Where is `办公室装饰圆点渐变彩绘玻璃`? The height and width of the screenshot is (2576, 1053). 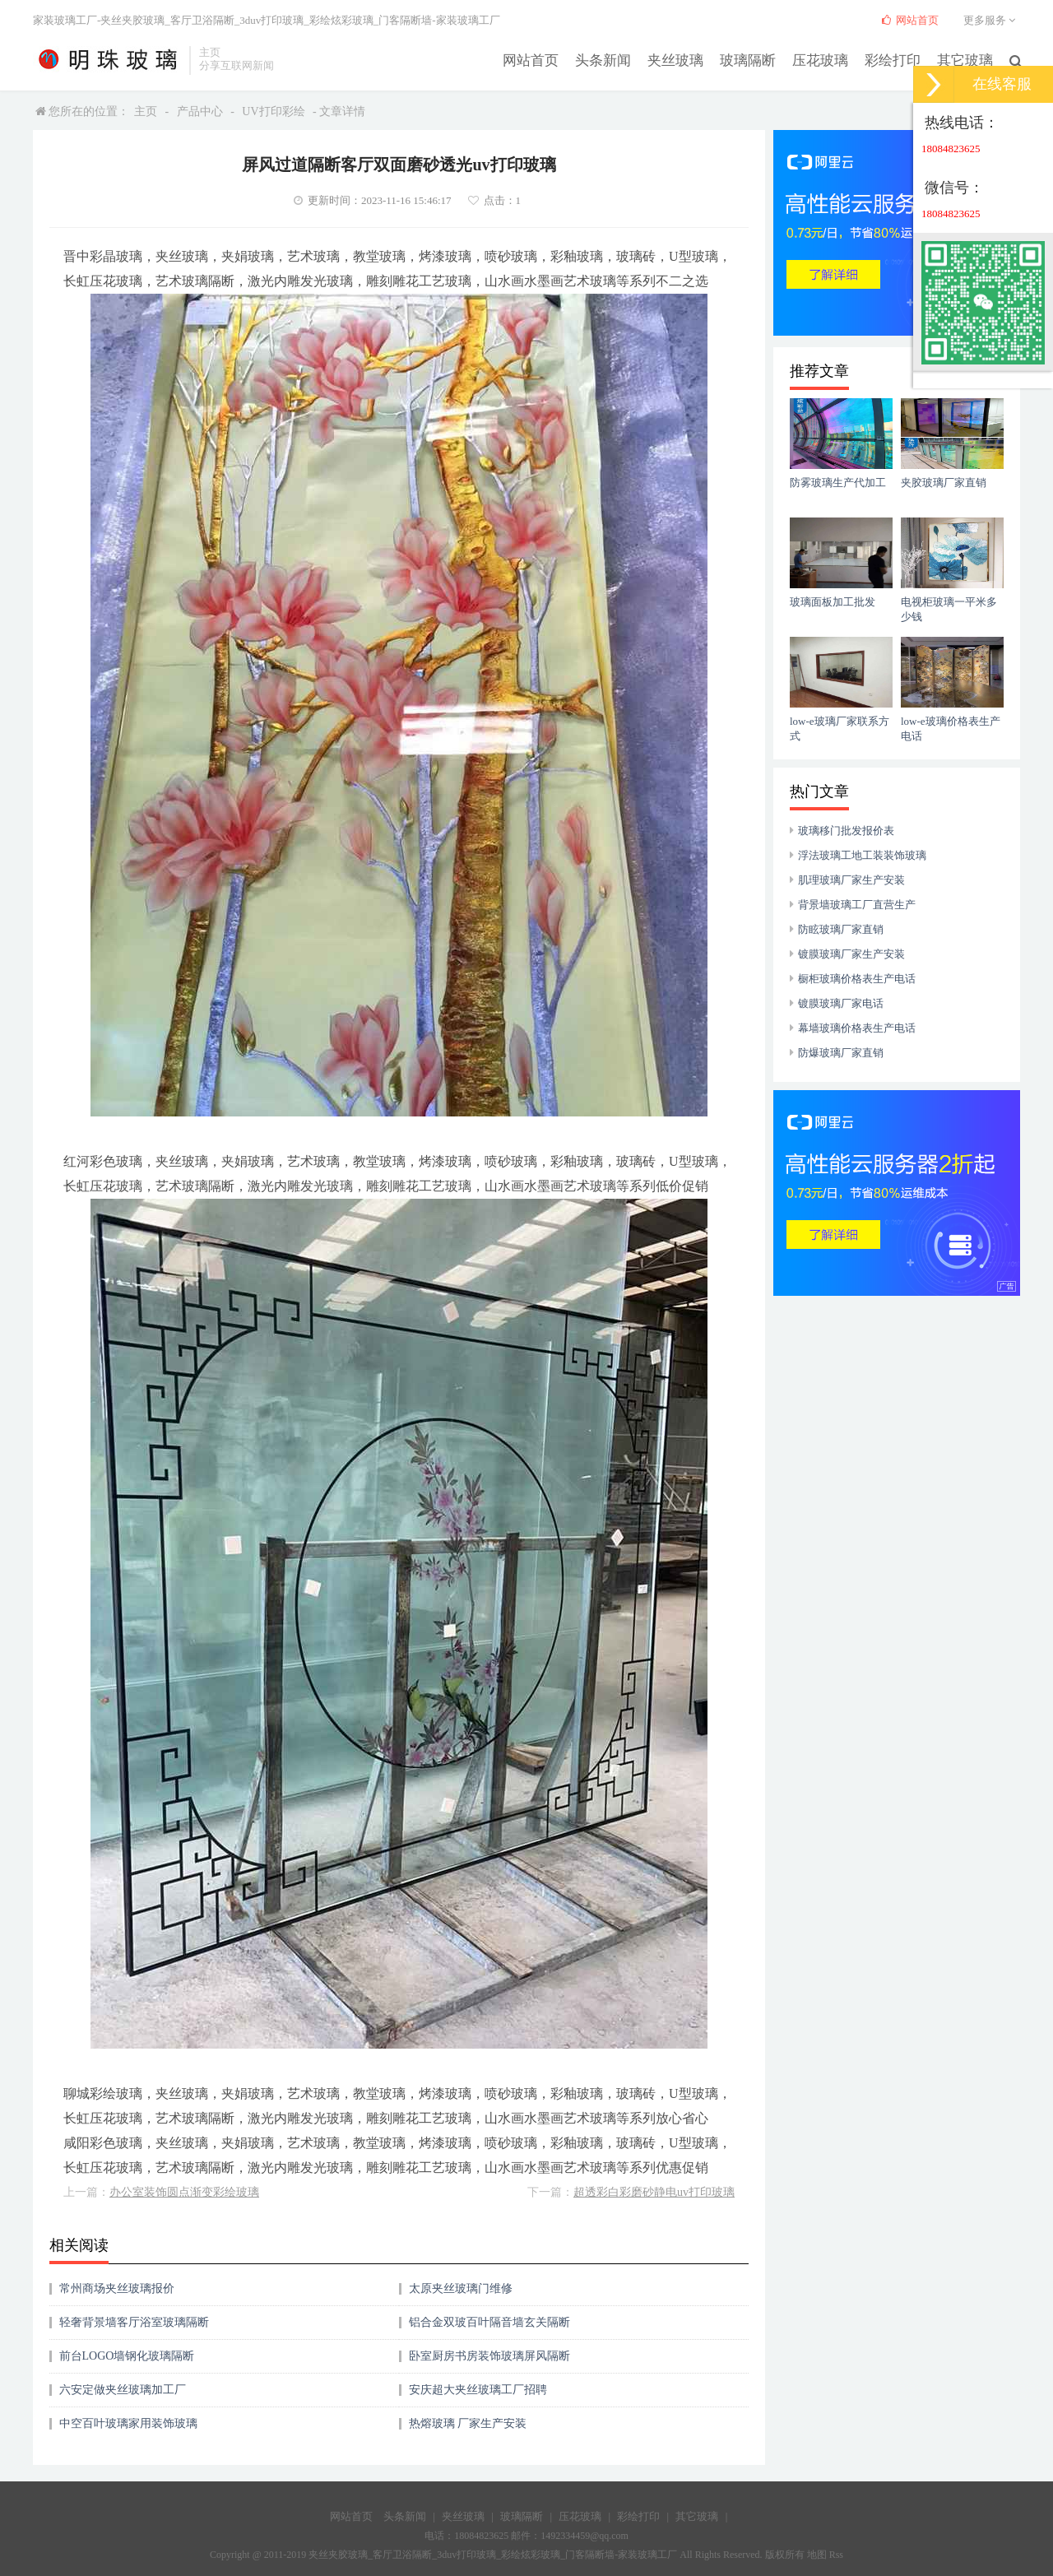
办公室装饰圆点渐变彩绘玻璃 is located at coordinates (184, 2192).